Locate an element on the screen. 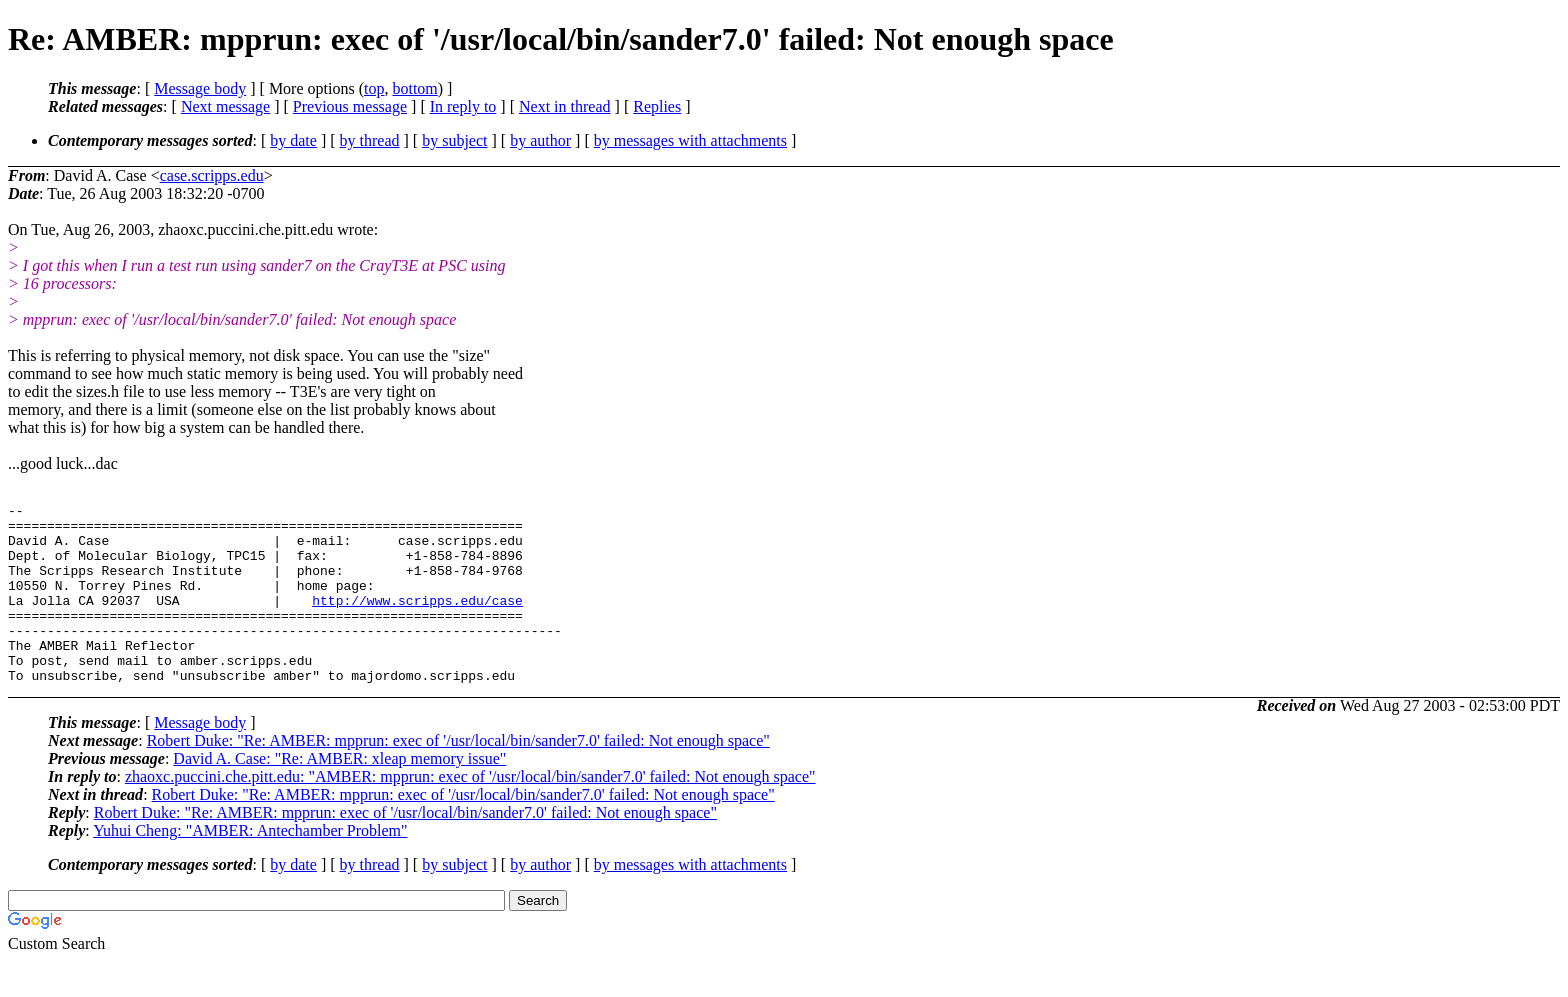 The width and height of the screenshot is (1568, 997). Robert Duke: "Re: AMBER: mpprun: exec of '/usr/local/bin/sander7.0' failed: Not enough space" is located at coordinates (458, 776).